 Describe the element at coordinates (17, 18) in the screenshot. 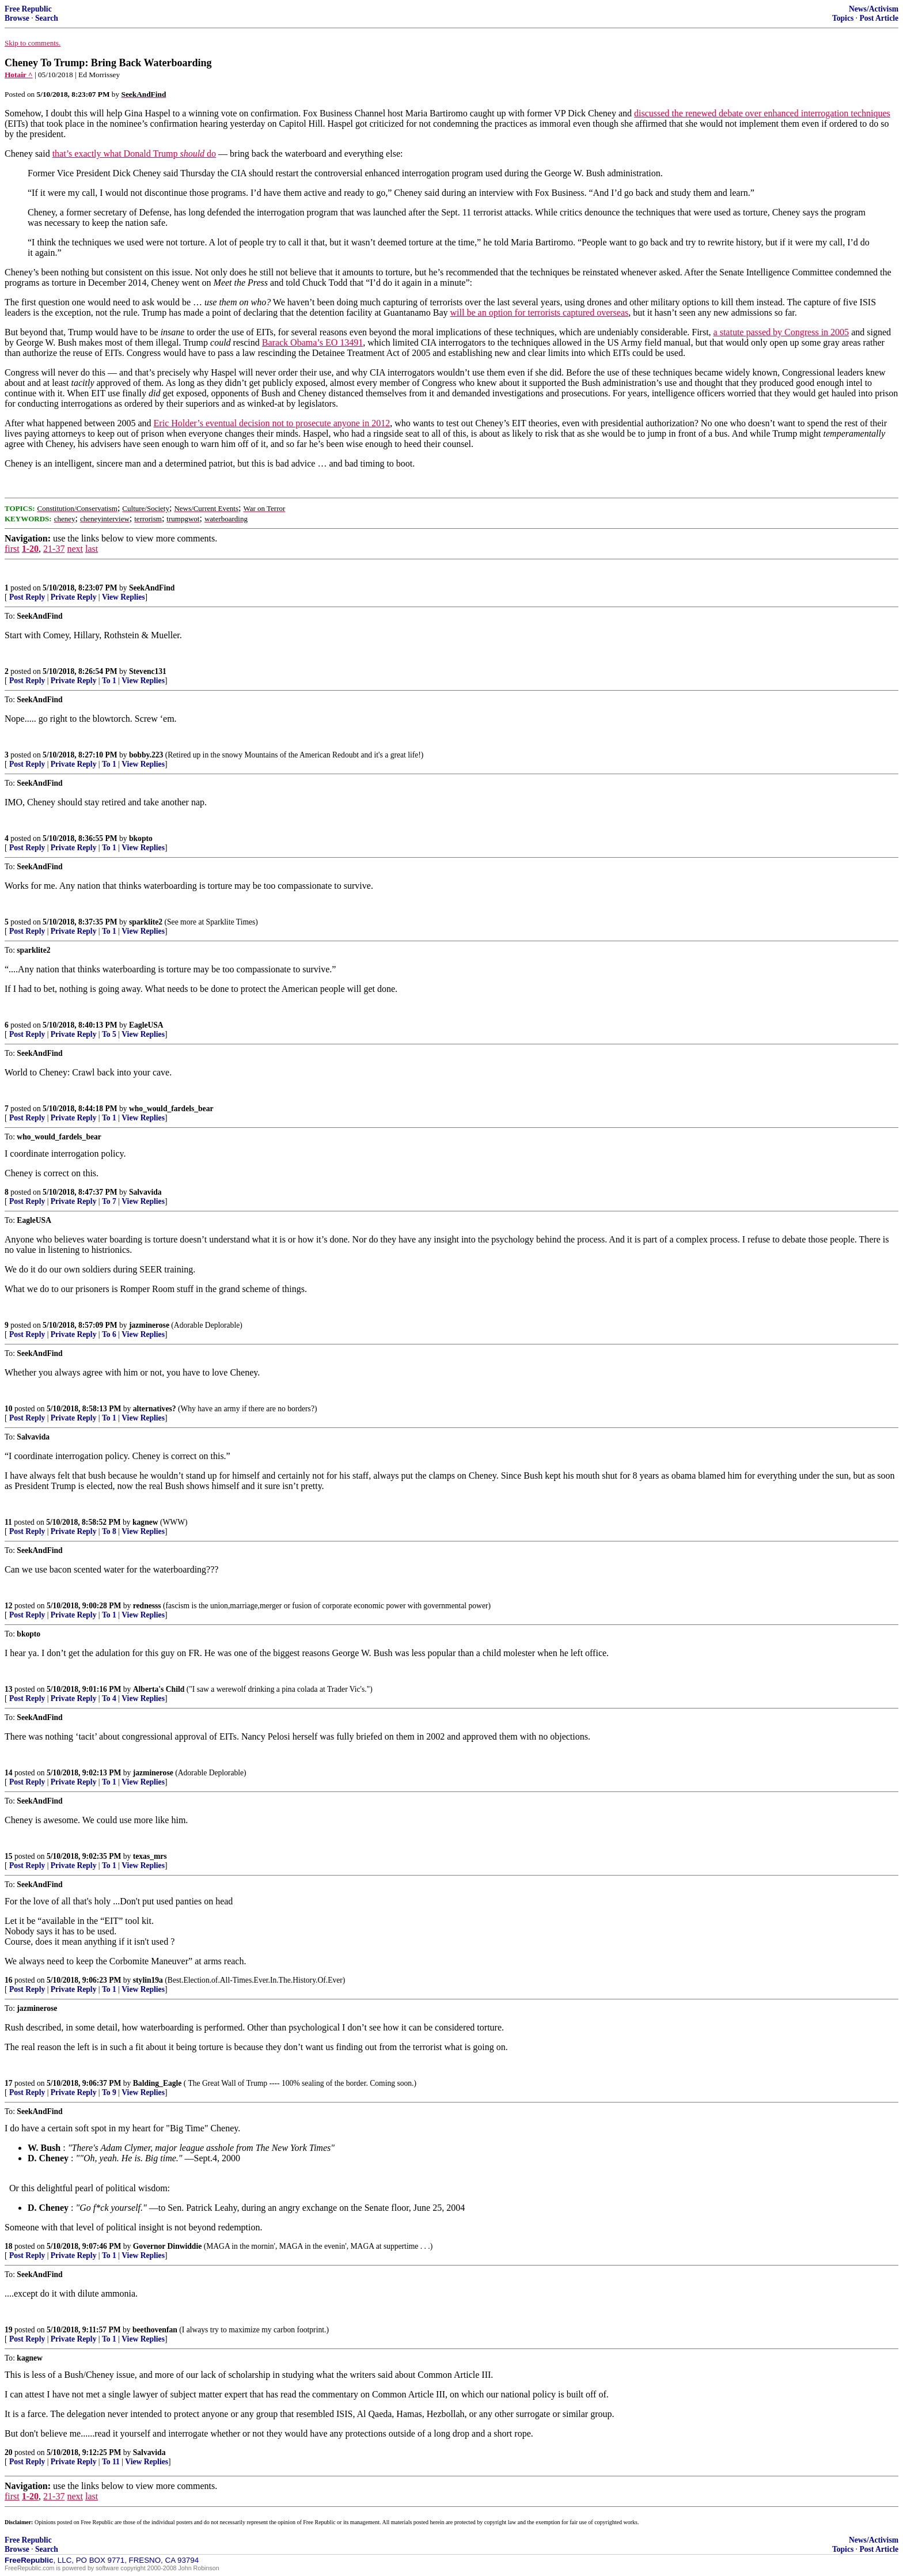

I see `Browse` at that location.